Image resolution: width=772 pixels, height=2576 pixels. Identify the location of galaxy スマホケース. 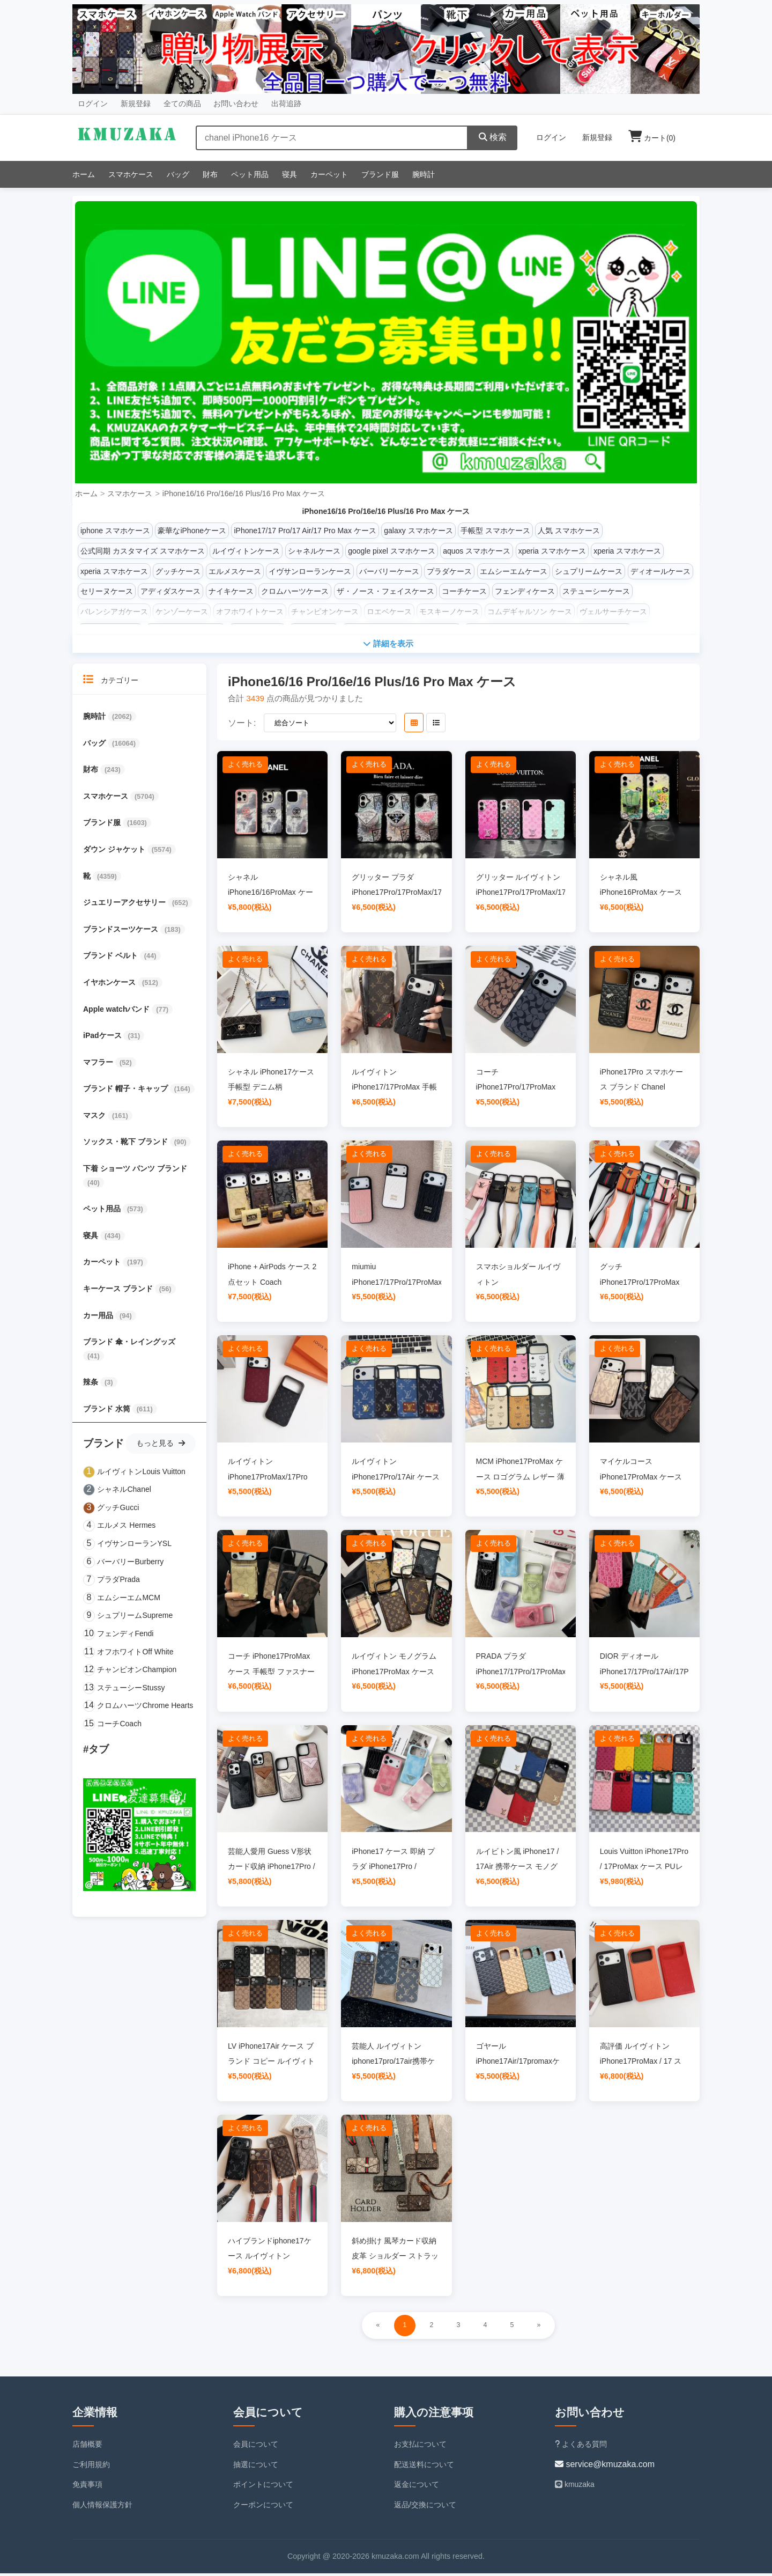
(418, 530).